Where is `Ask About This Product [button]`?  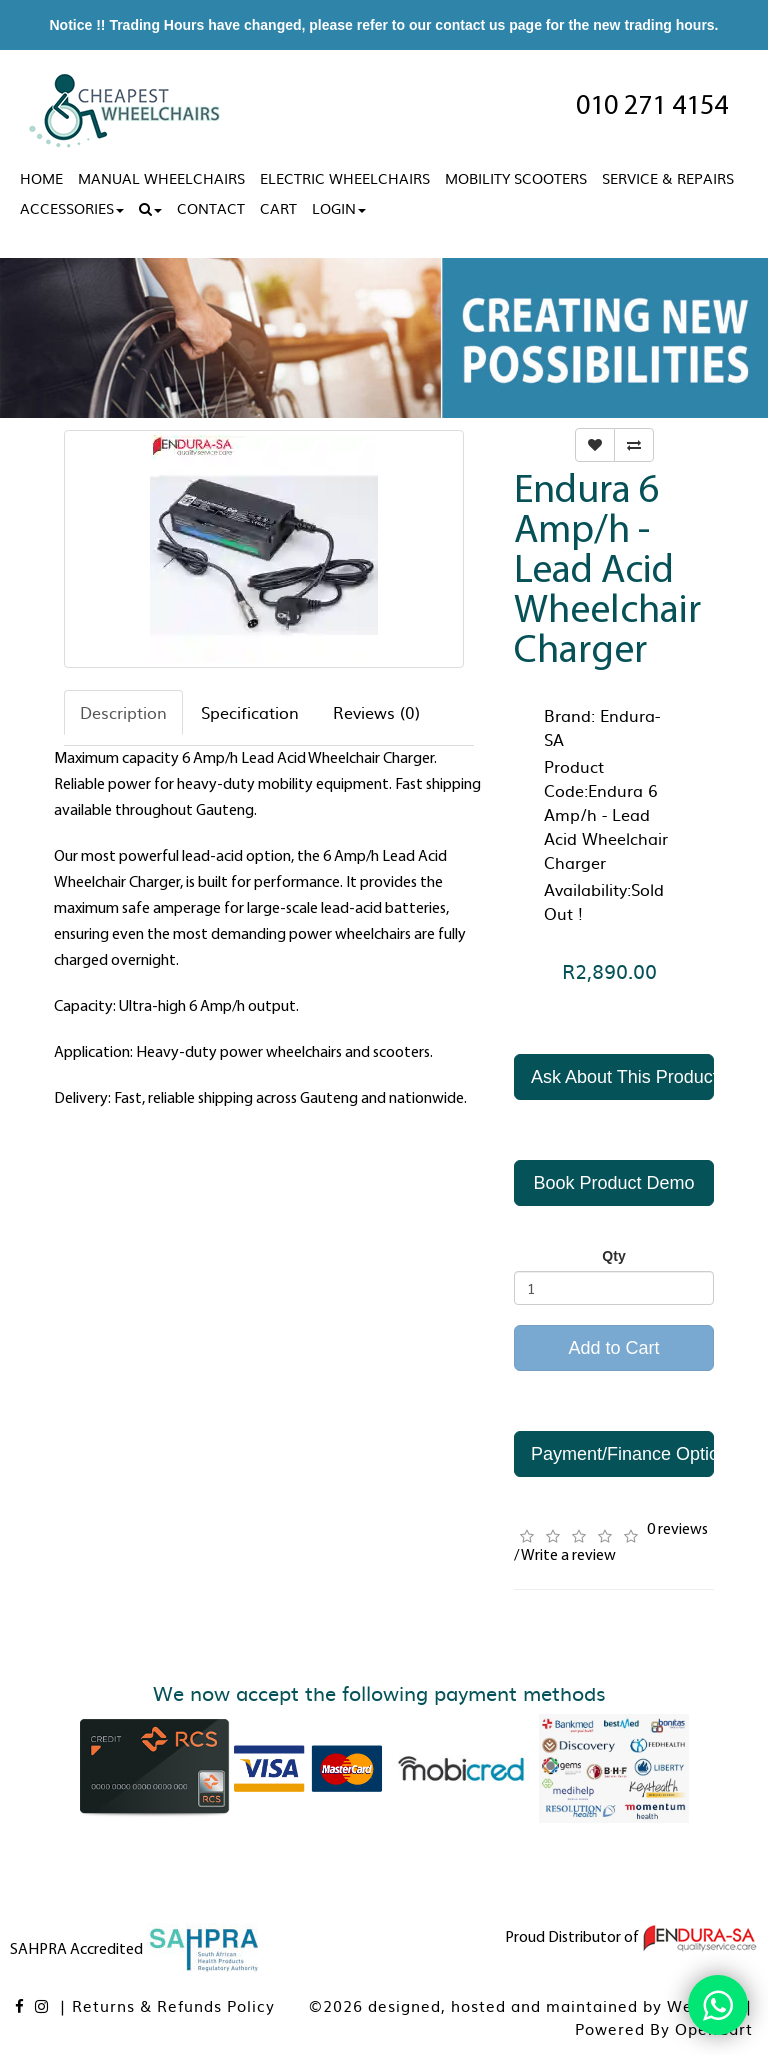
Ask About This Product [button] is located at coordinates (622, 1077).